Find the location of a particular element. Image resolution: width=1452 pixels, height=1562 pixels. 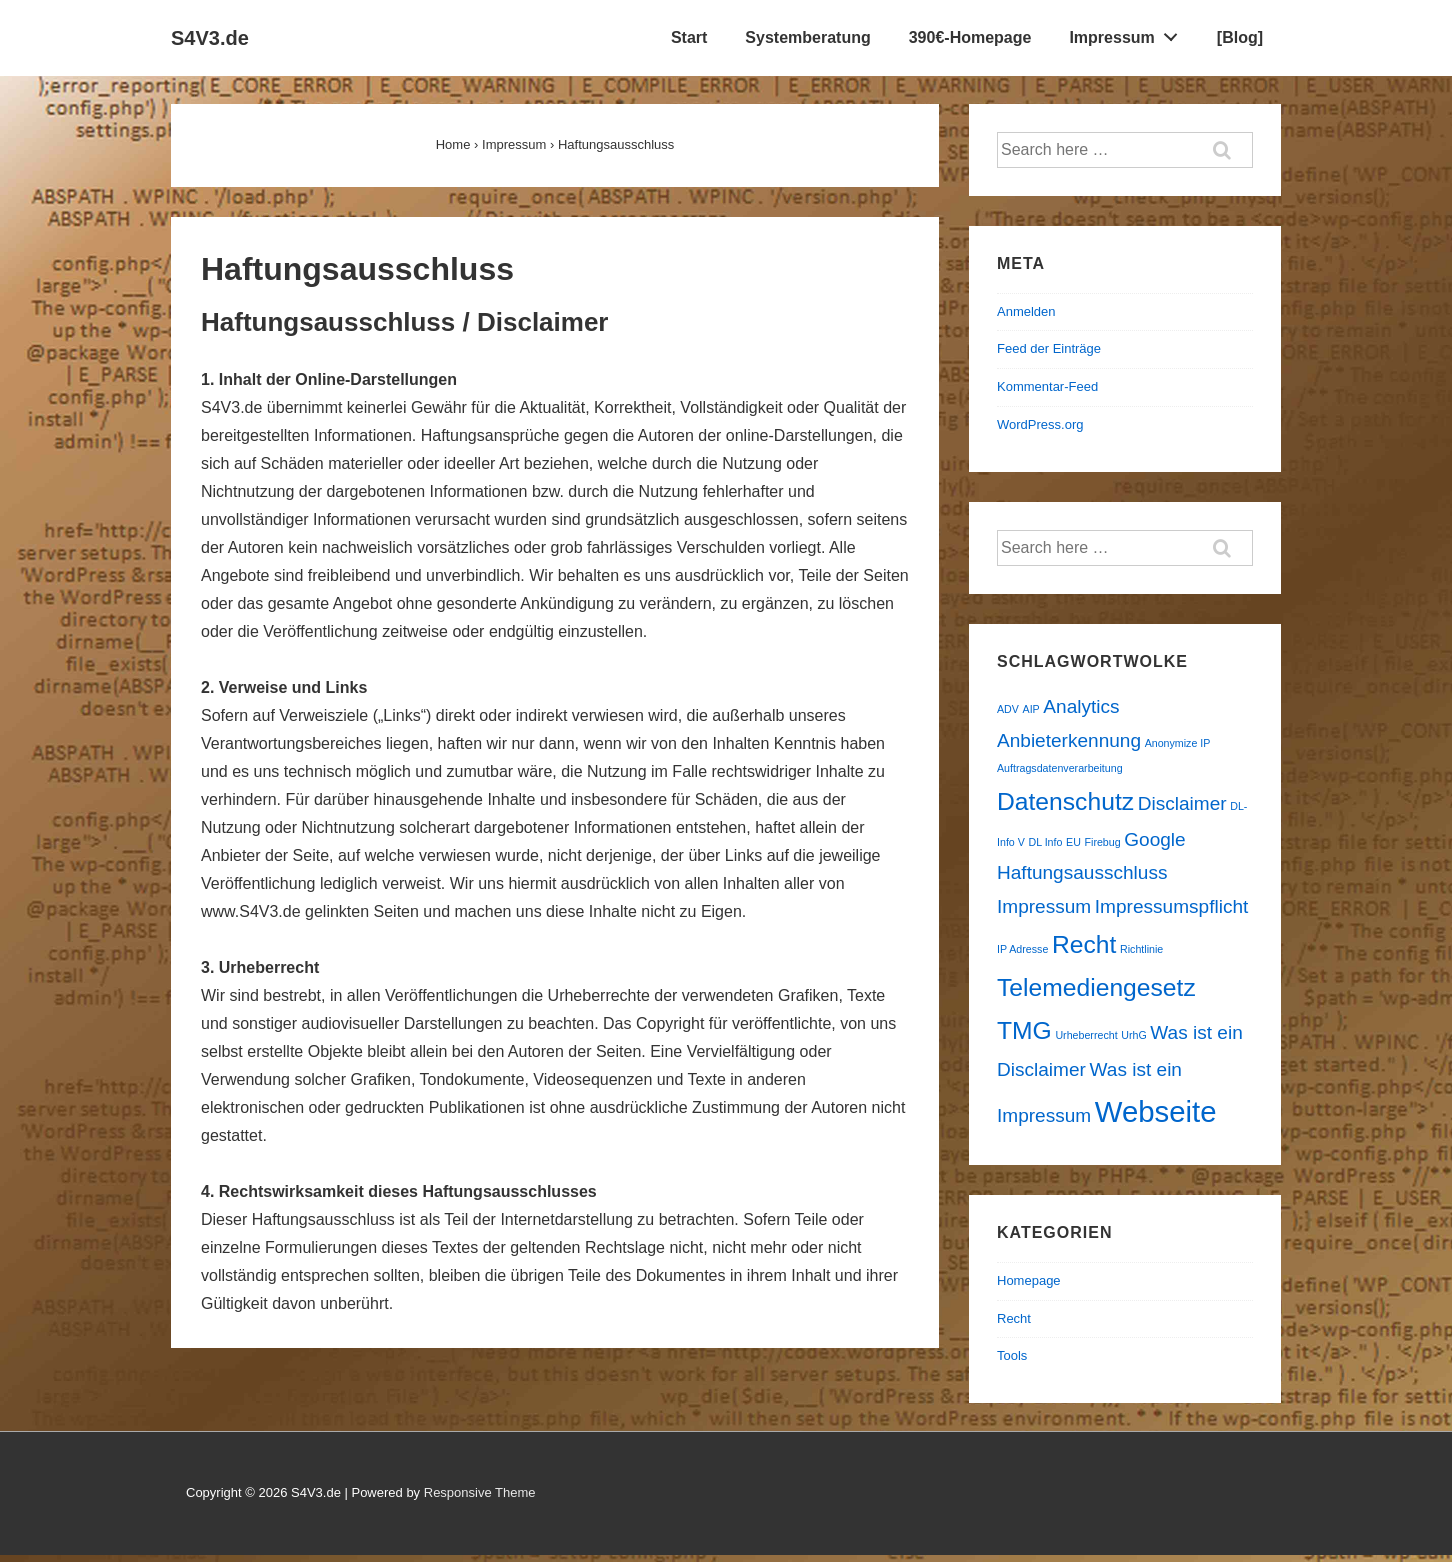

Start is located at coordinates (689, 37).